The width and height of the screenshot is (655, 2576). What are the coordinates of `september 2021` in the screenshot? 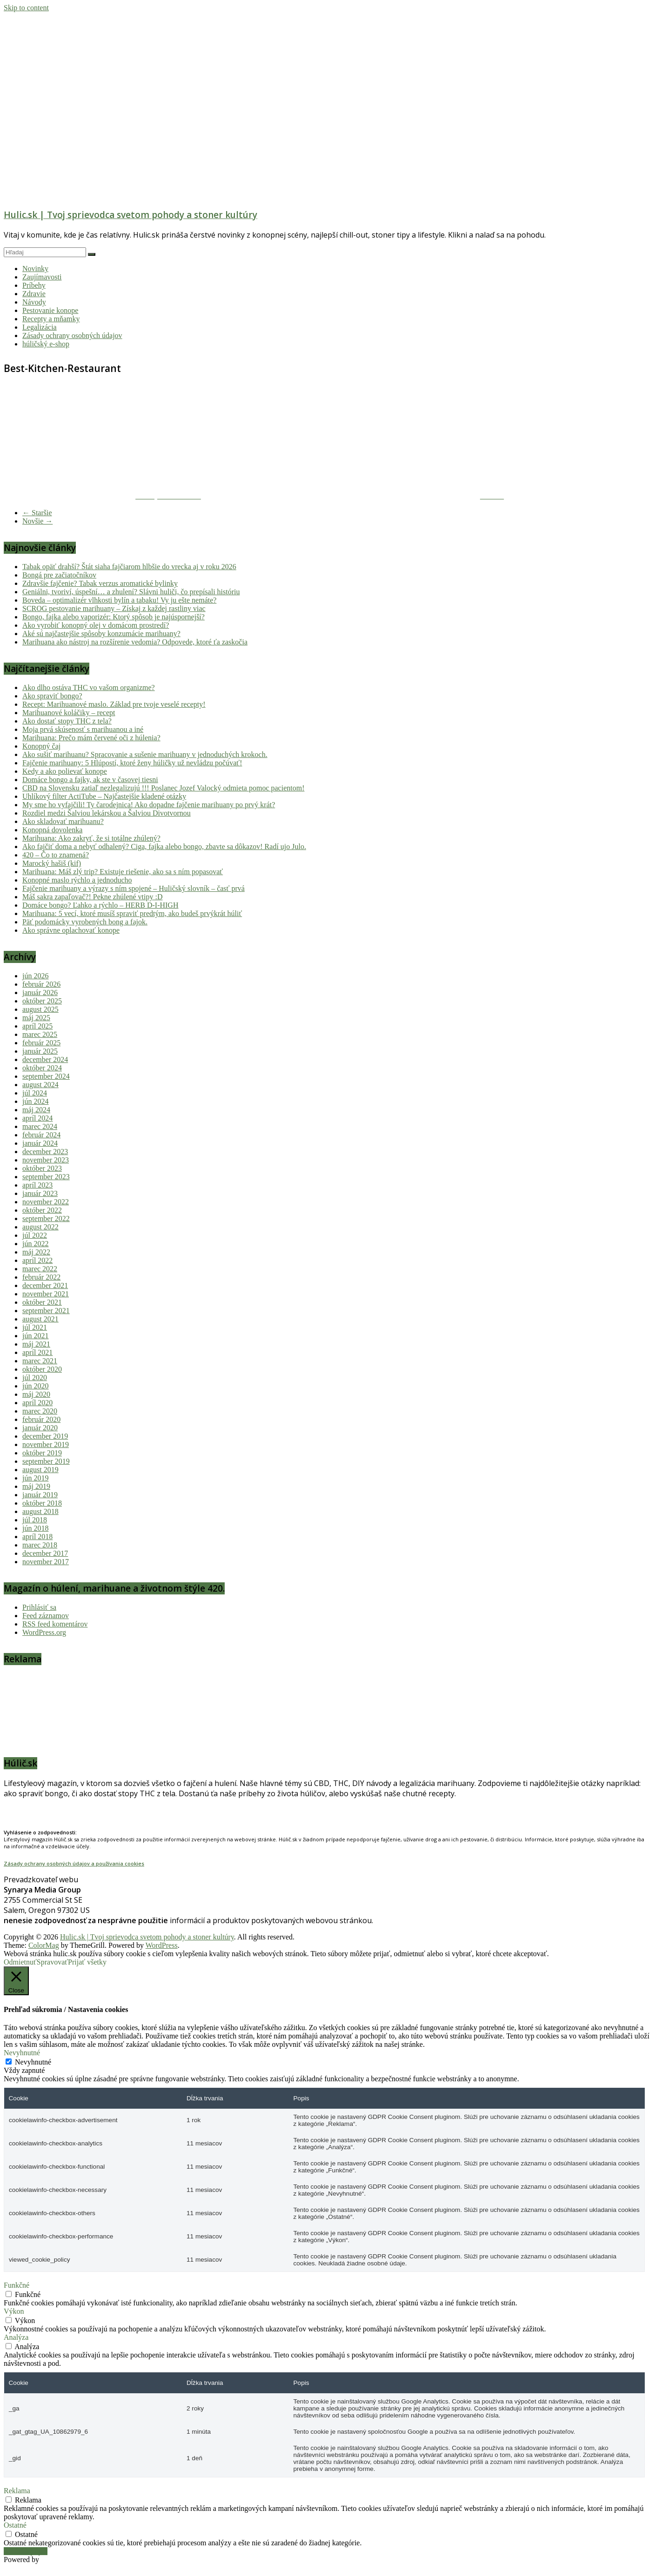 It's located at (46, 1311).